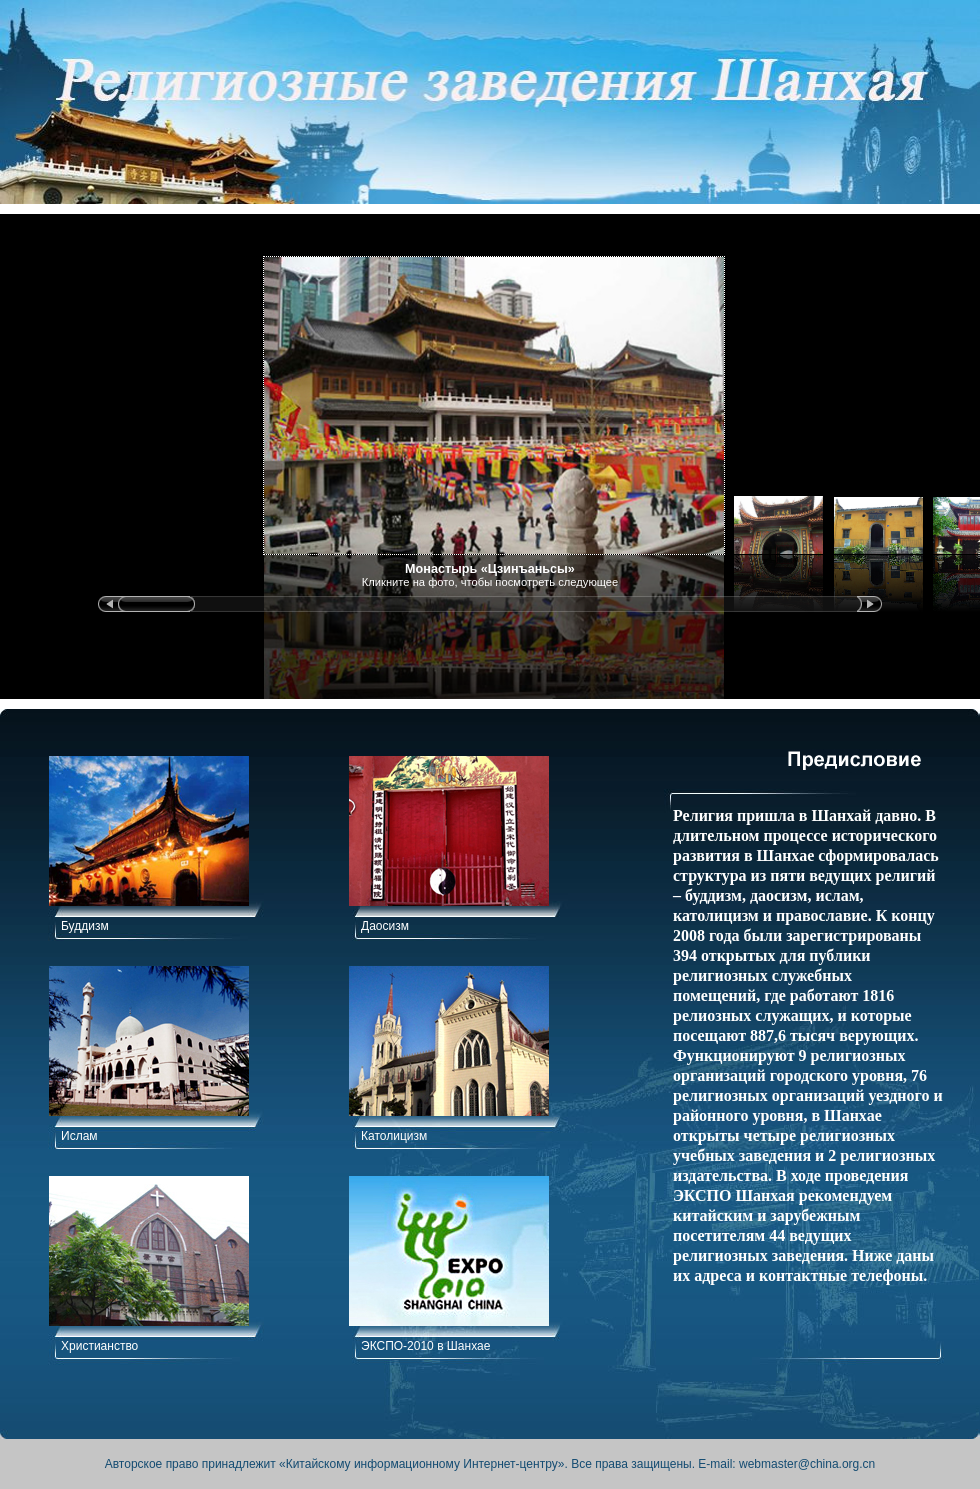  Describe the element at coordinates (99, 1346) in the screenshot. I see `Христианство` at that location.